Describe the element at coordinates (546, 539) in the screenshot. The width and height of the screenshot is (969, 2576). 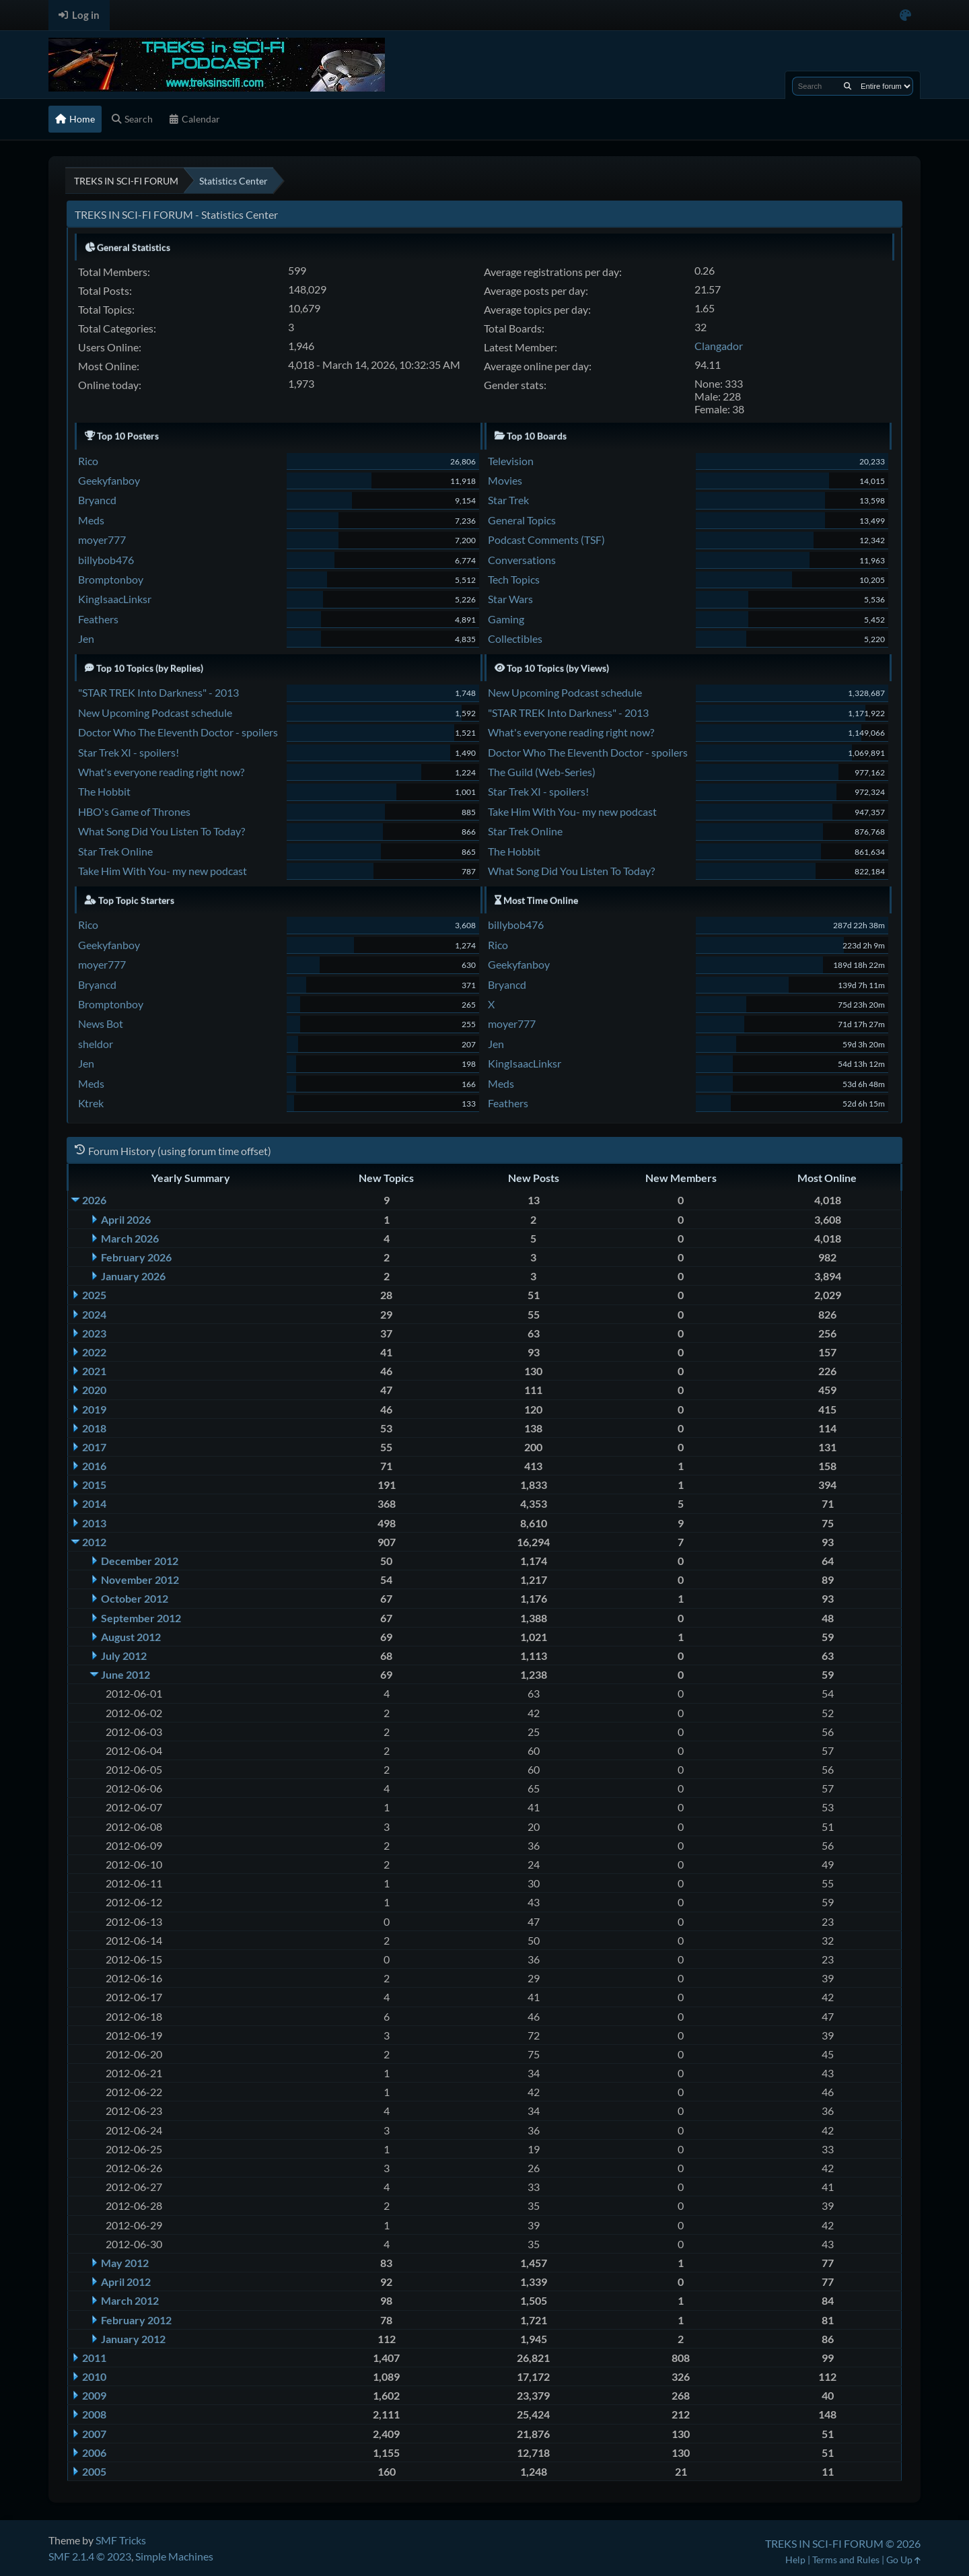
I see `Podcast Comments (TSF)` at that location.